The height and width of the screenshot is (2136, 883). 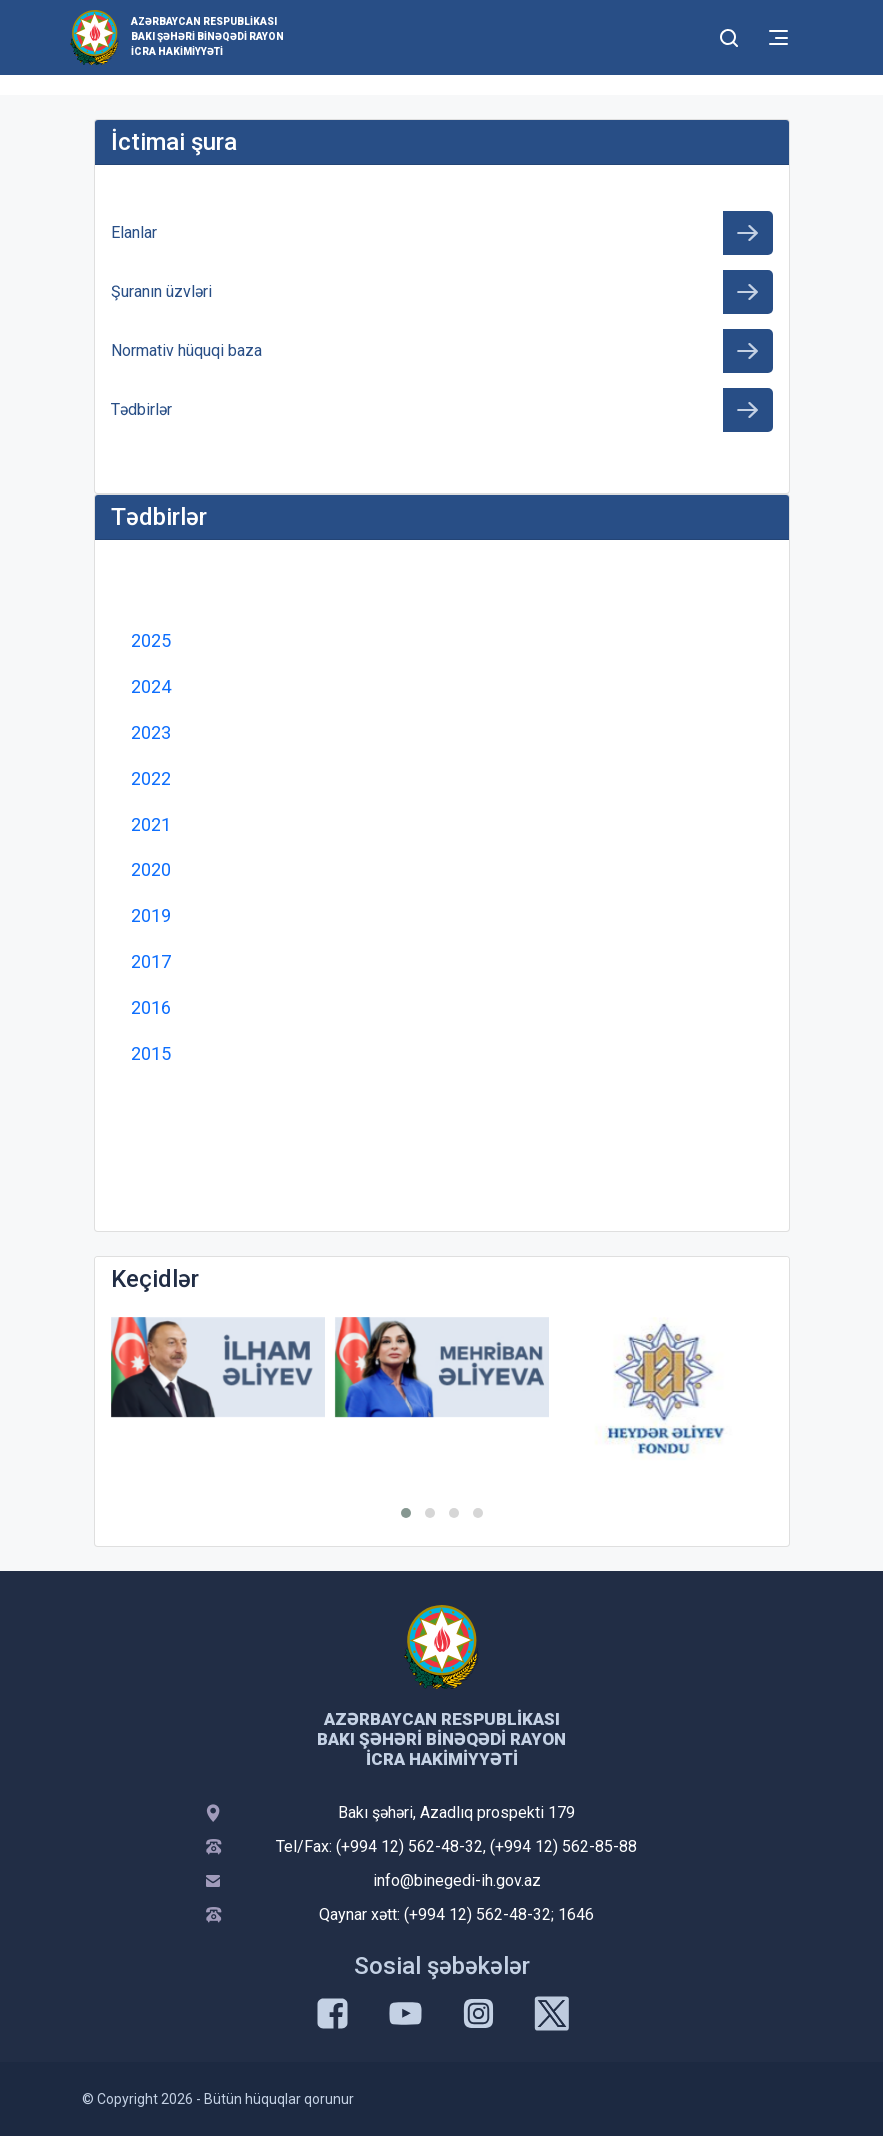 What do you see at coordinates (151, 915) in the screenshot?
I see `2019` at bounding box center [151, 915].